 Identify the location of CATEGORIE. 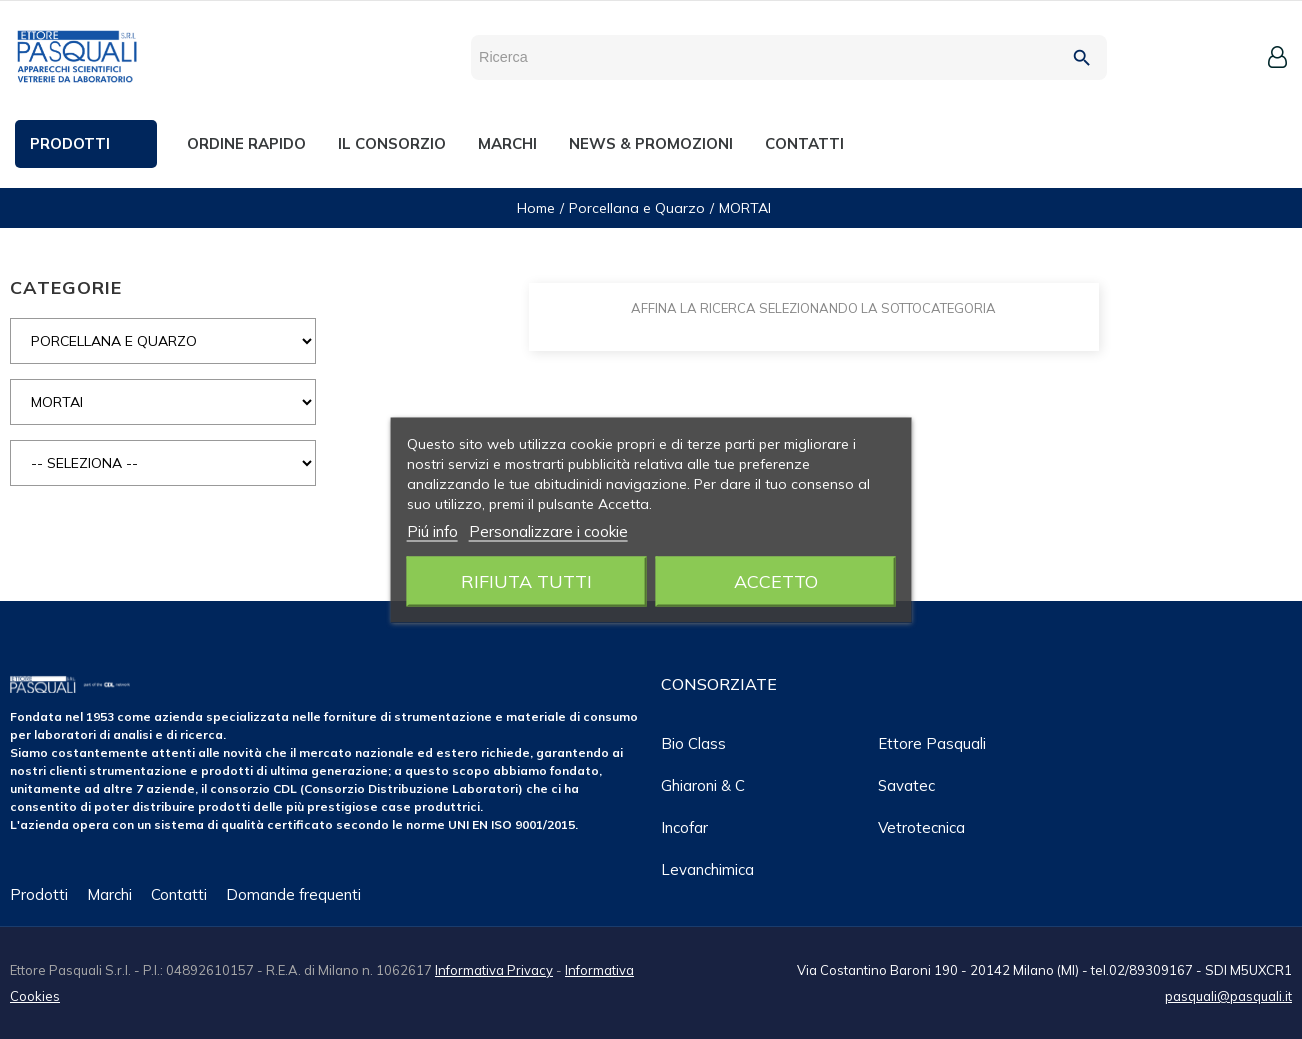
(66, 287).